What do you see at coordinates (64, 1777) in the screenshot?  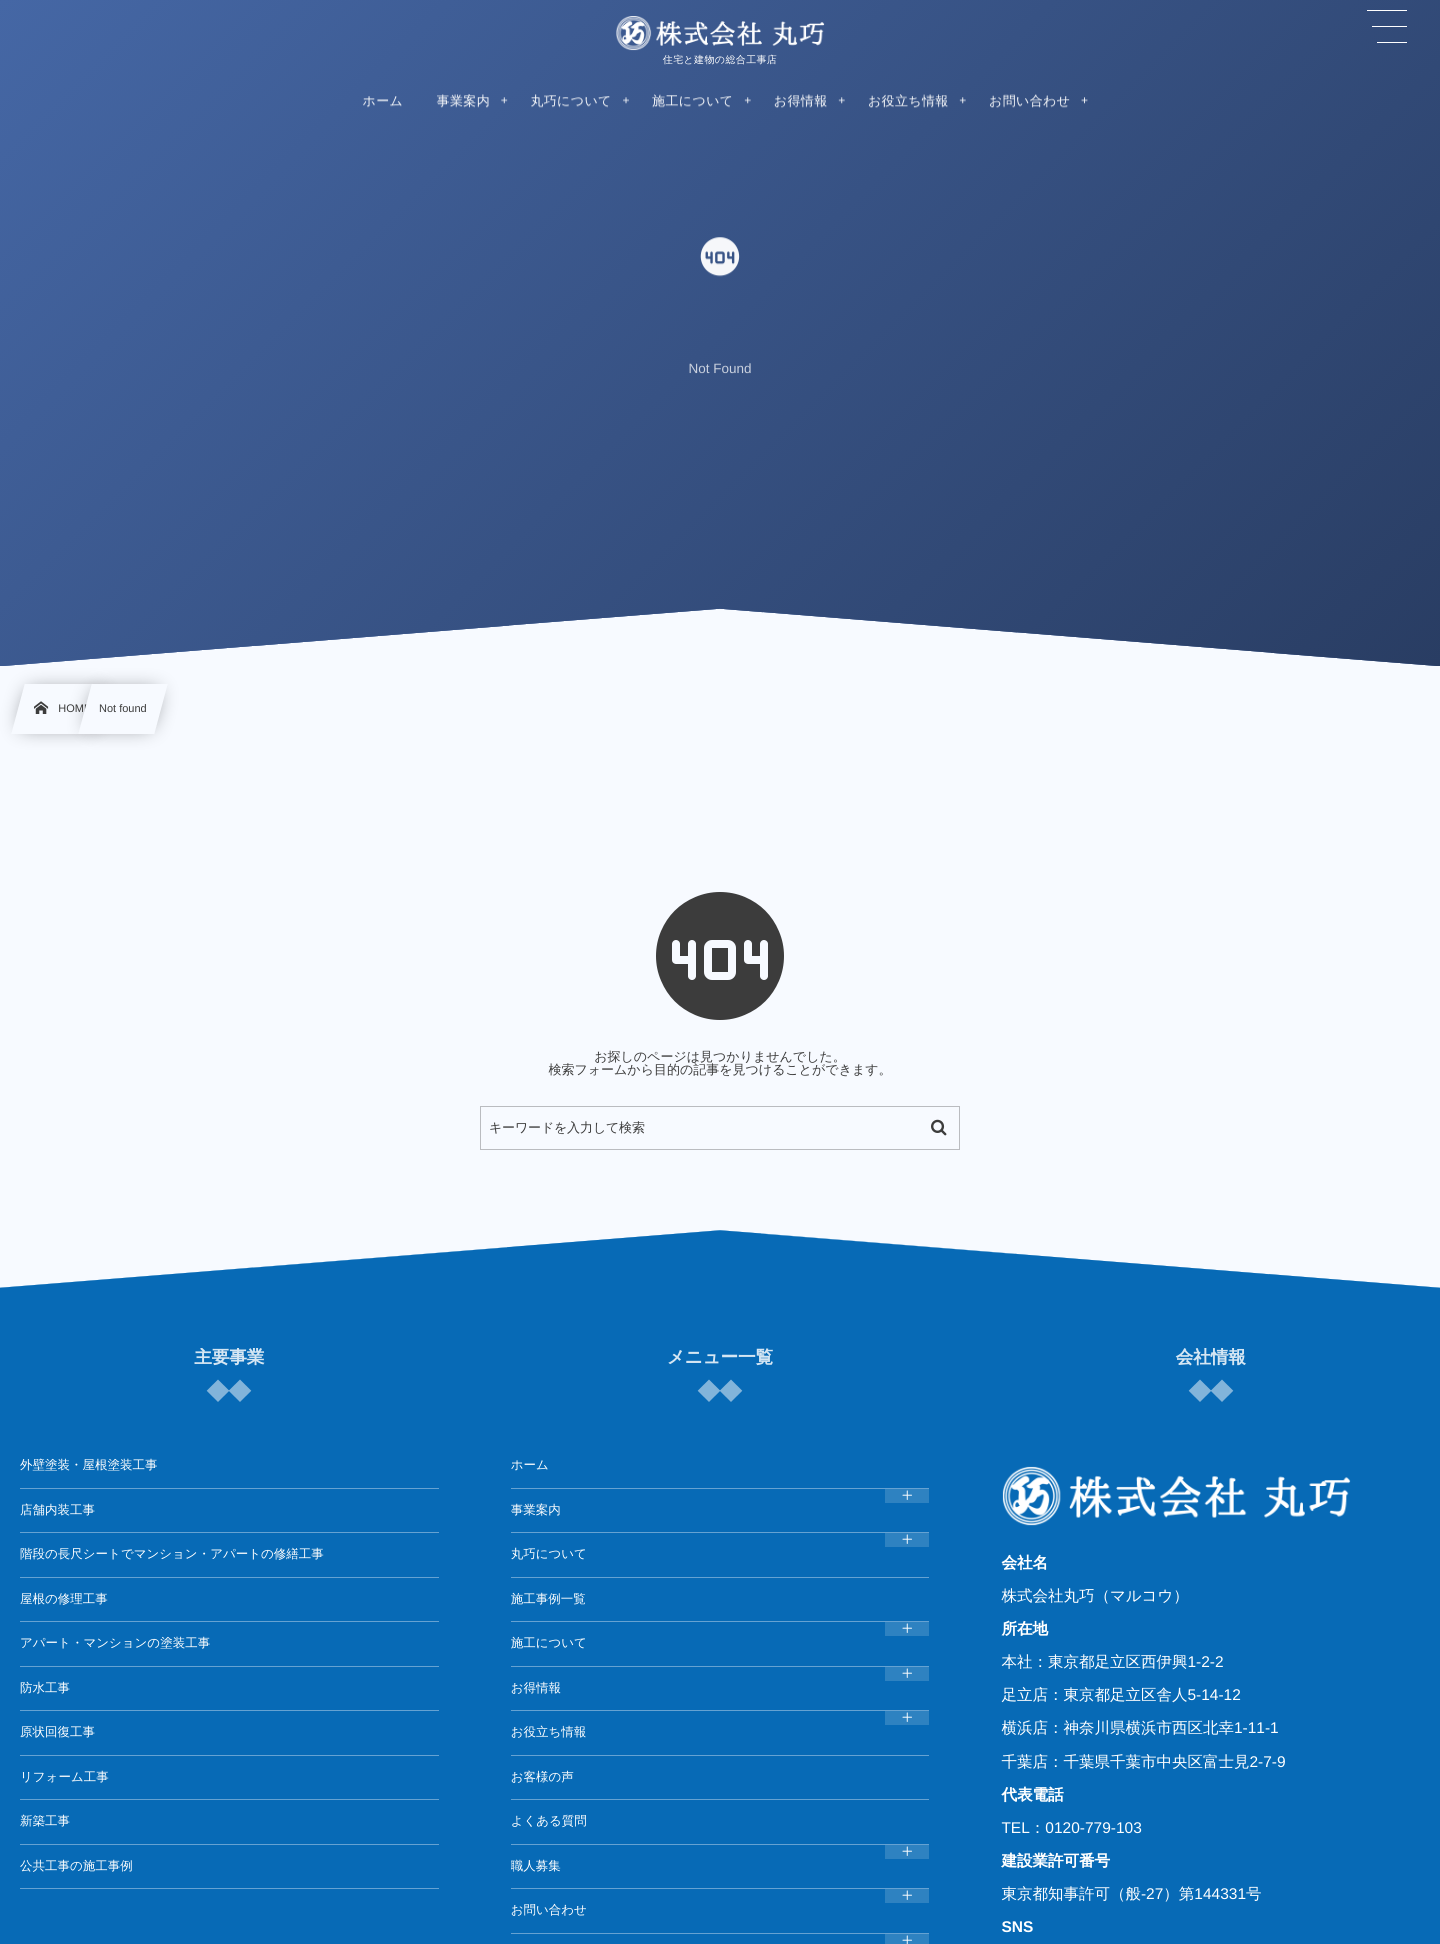 I see `リフォーム工事` at bounding box center [64, 1777].